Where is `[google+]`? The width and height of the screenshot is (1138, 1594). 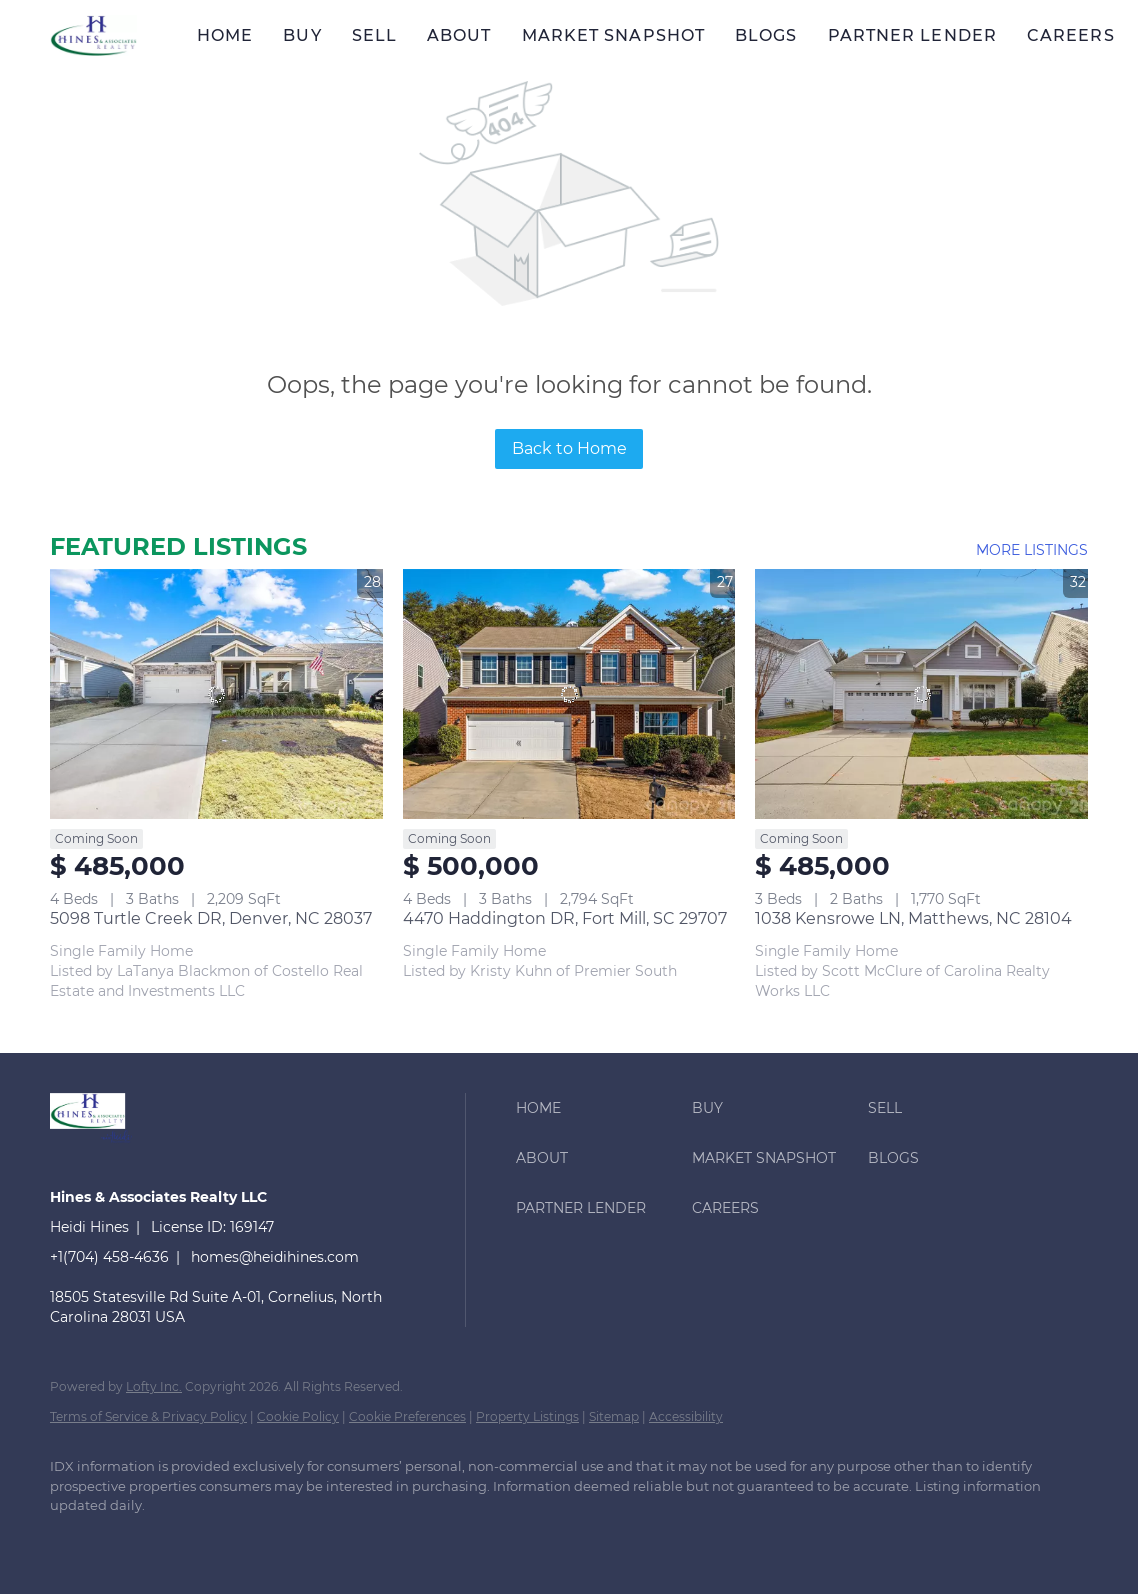
[google+] is located at coordinates (422, 1540).